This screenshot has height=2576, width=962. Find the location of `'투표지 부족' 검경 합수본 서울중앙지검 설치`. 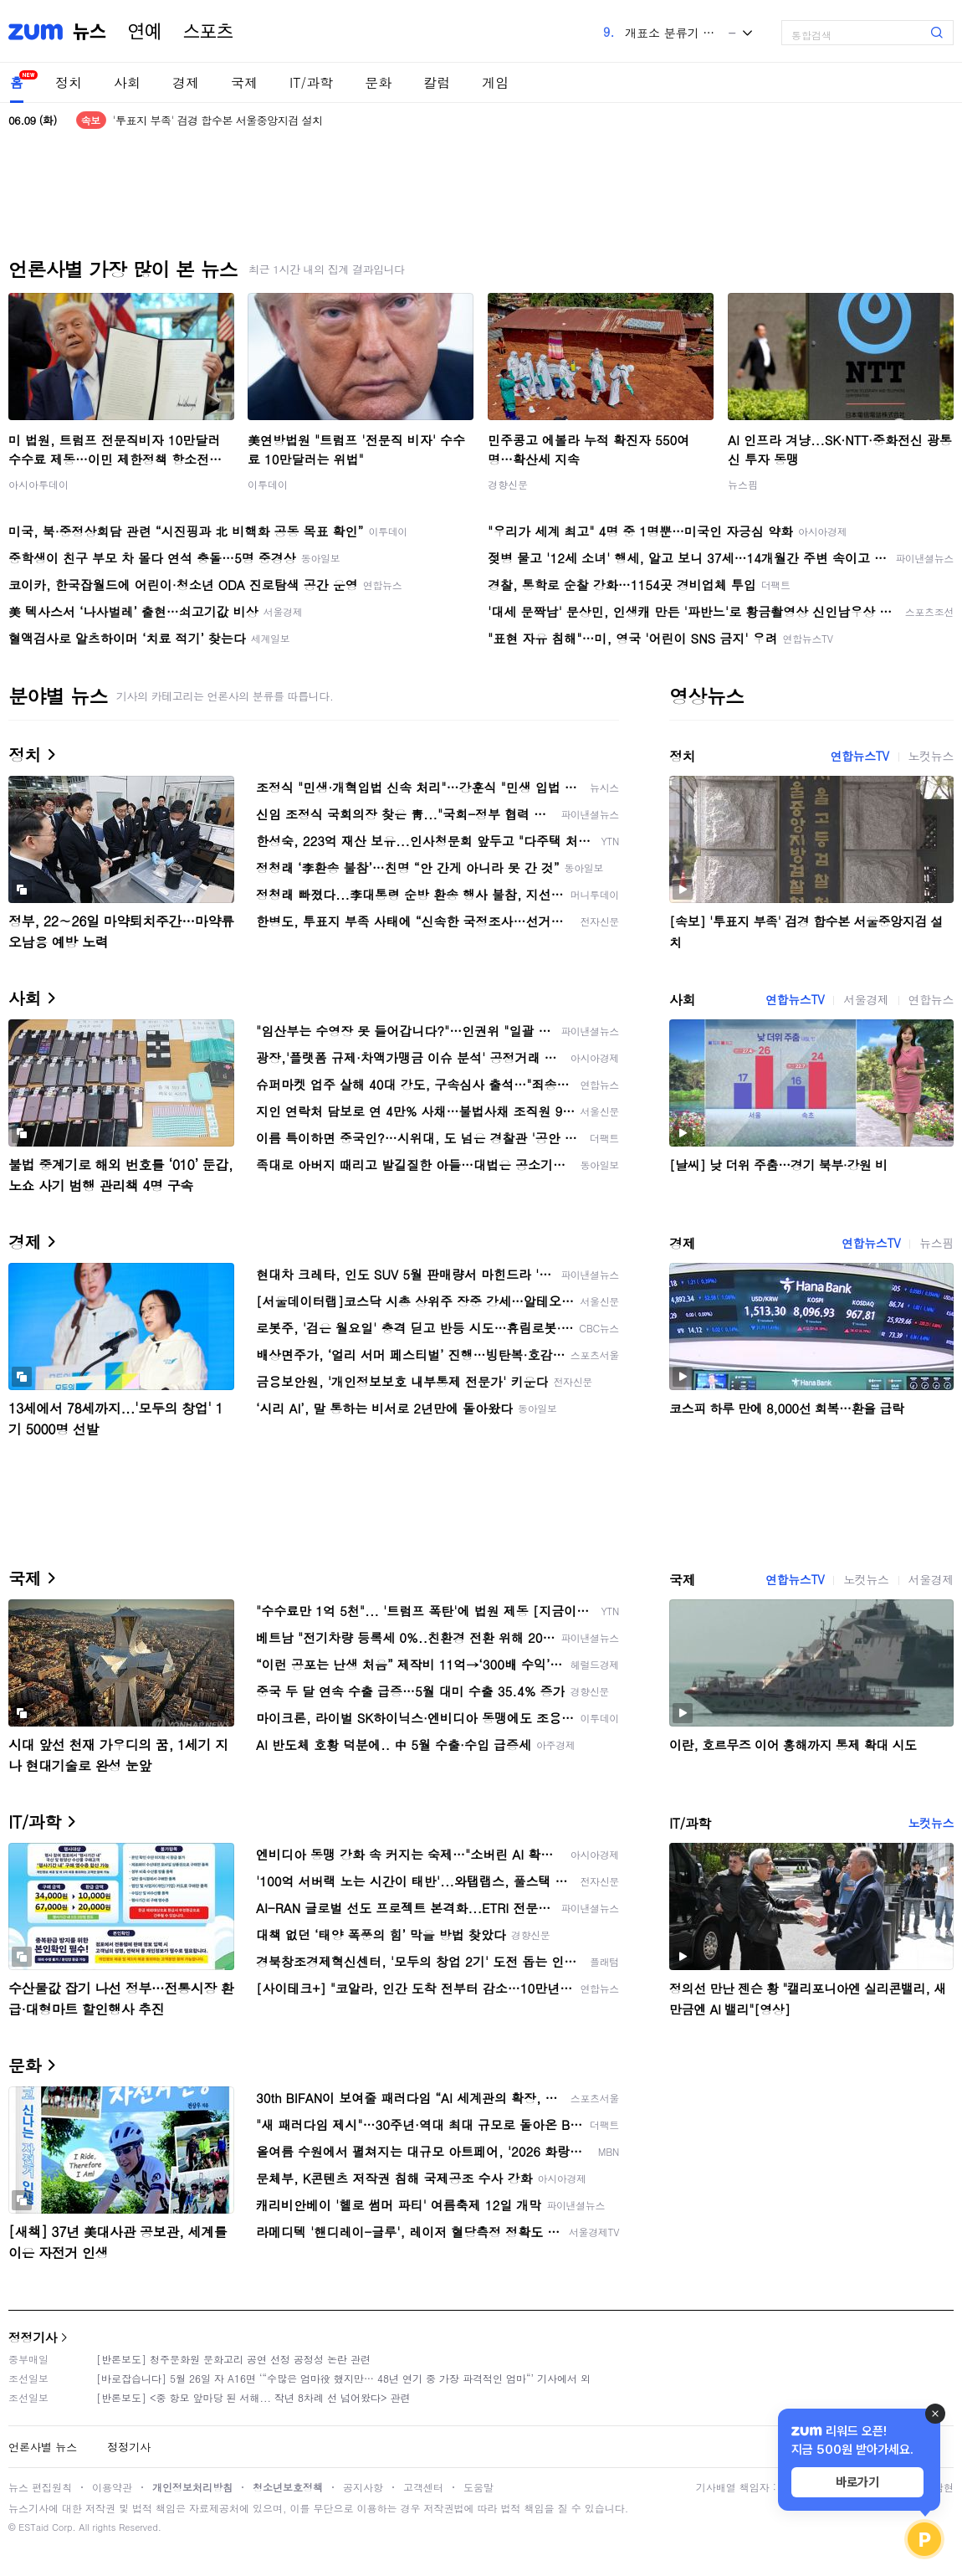

'투표지 부족' 검경 합수본 서울중앙지검 설치 is located at coordinates (218, 120).